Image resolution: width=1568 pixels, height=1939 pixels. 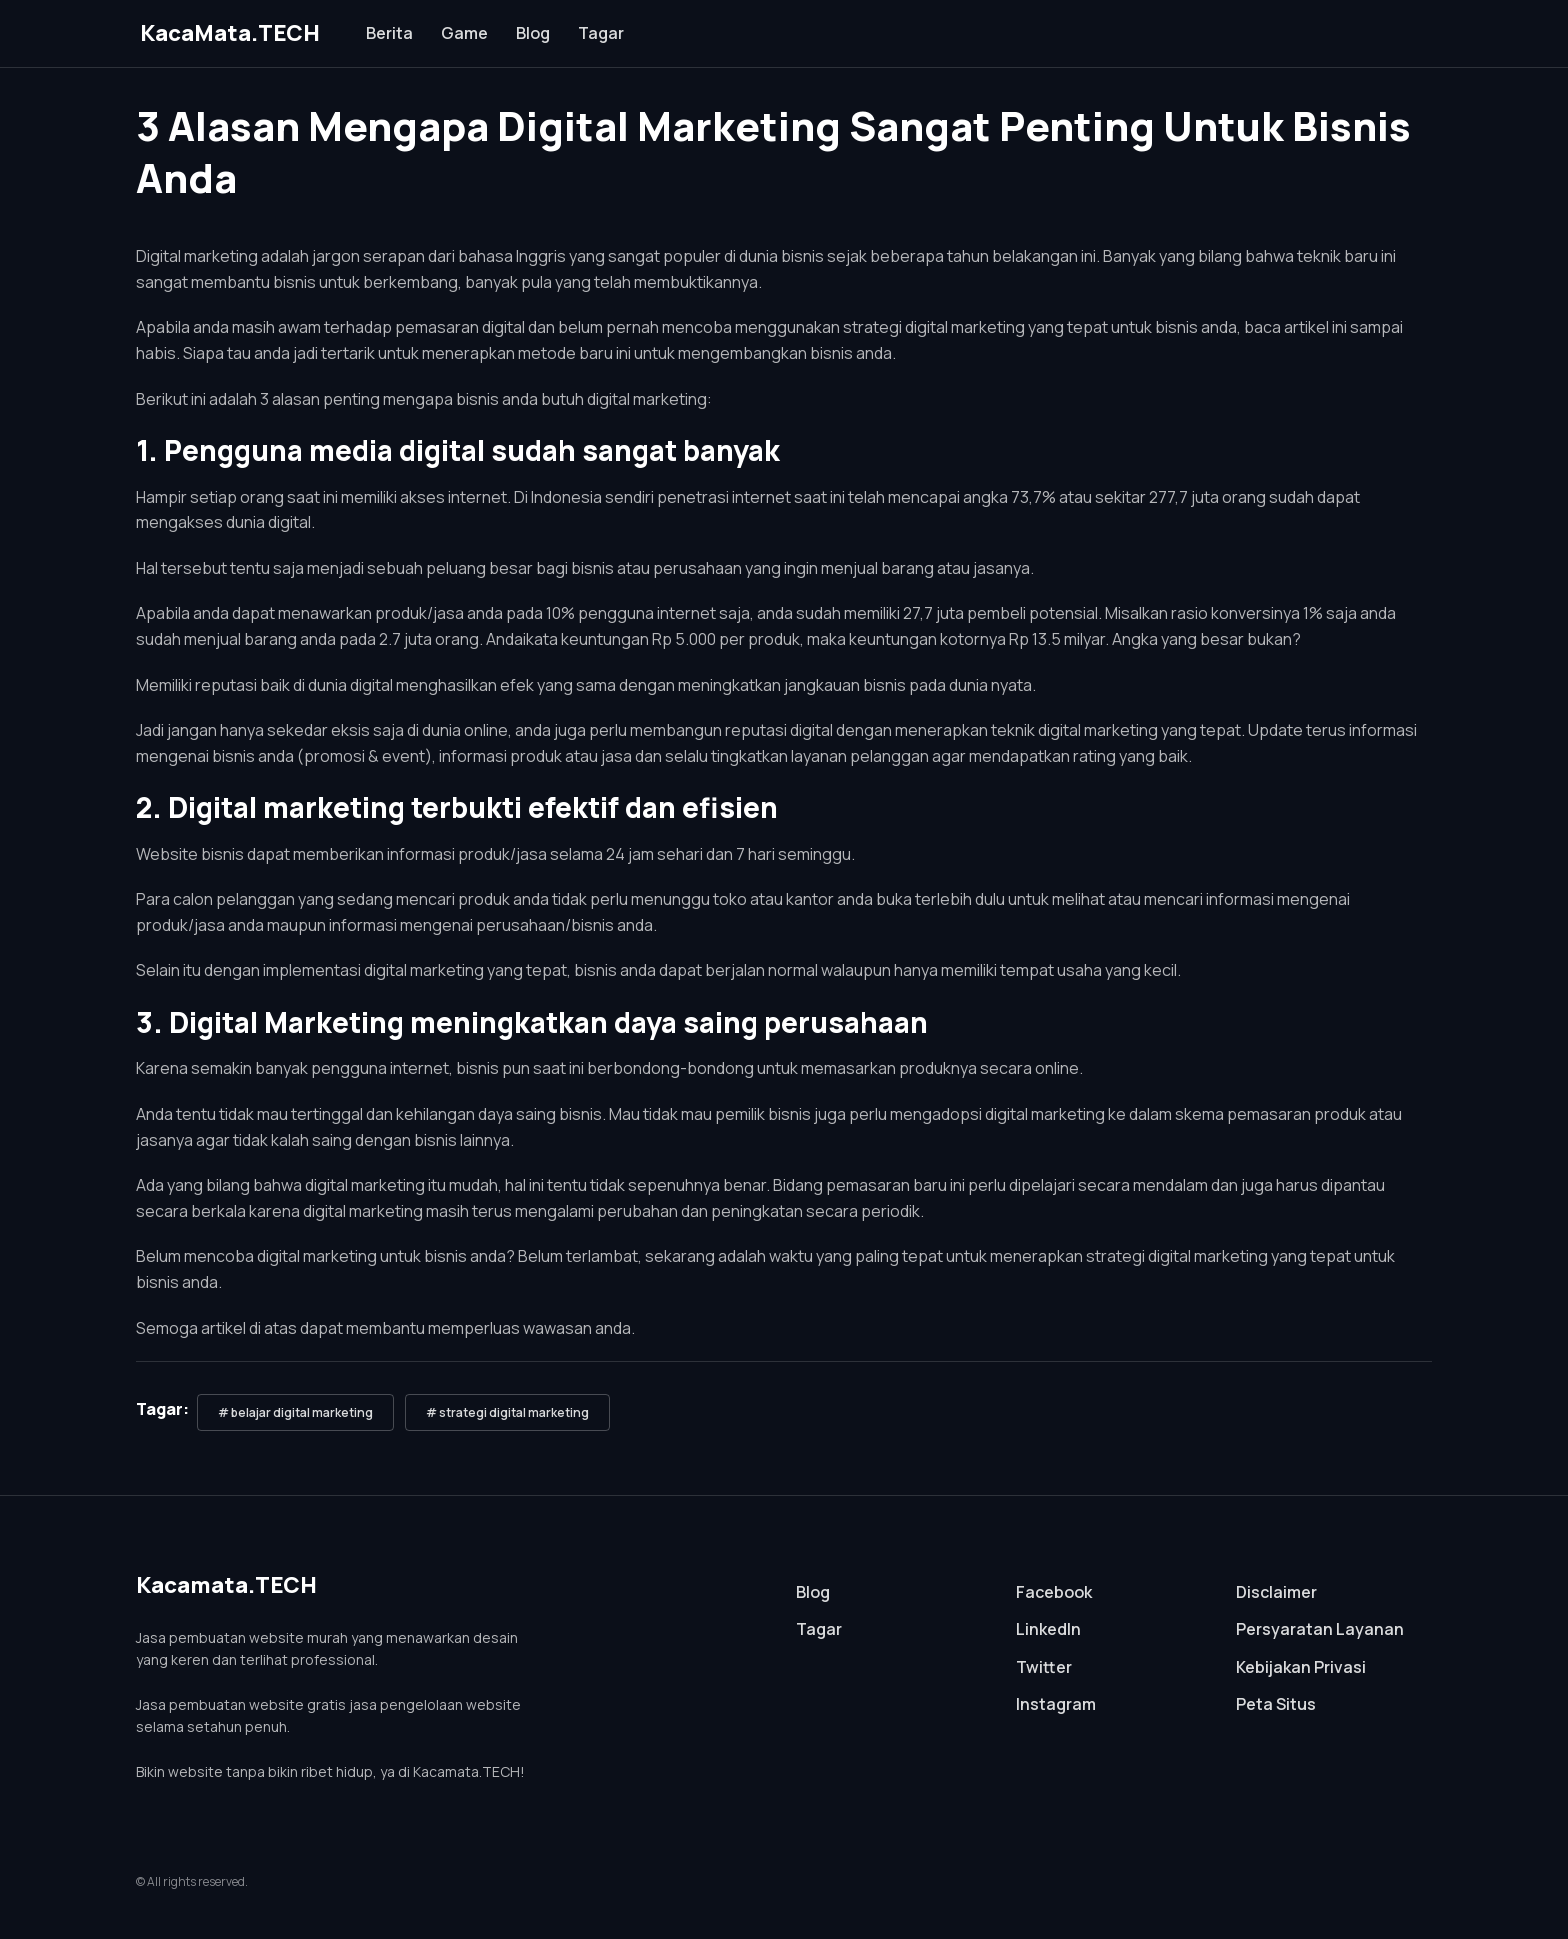 What do you see at coordinates (1320, 1629) in the screenshot?
I see `Persyaratan Layanan` at bounding box center [1320, 1629].